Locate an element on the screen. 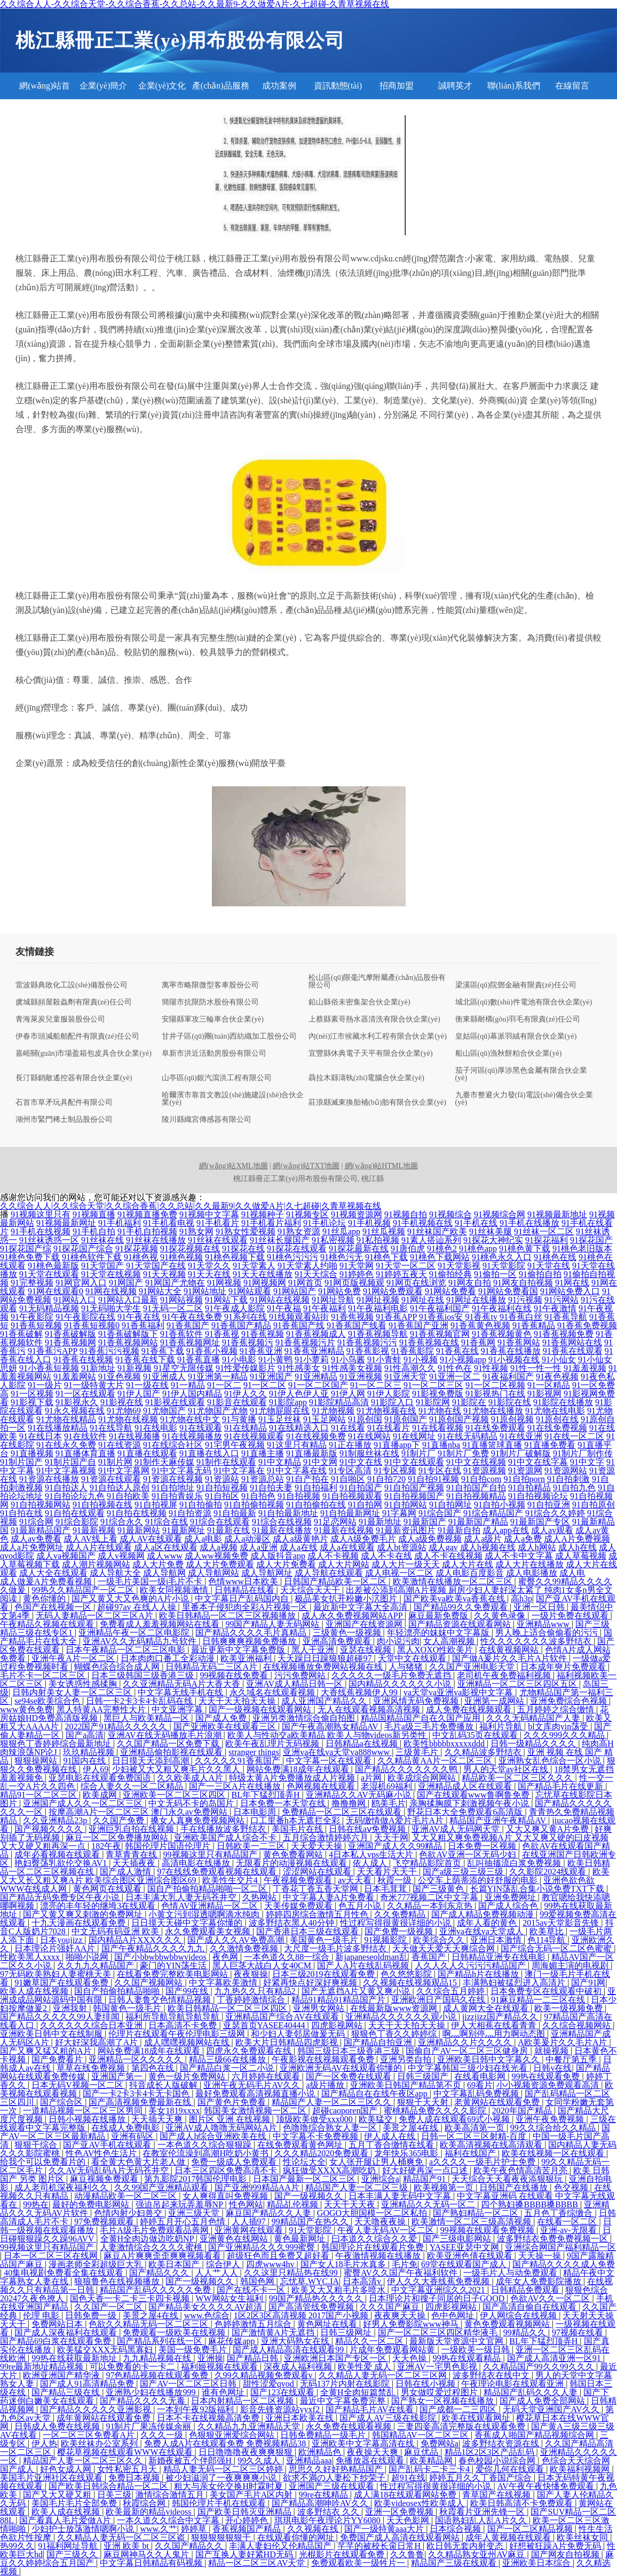 Image resolution: width=617 pixels, height=2576 pixels. 日韩成人免费在线视频 is located at coordinates (58, 2426).